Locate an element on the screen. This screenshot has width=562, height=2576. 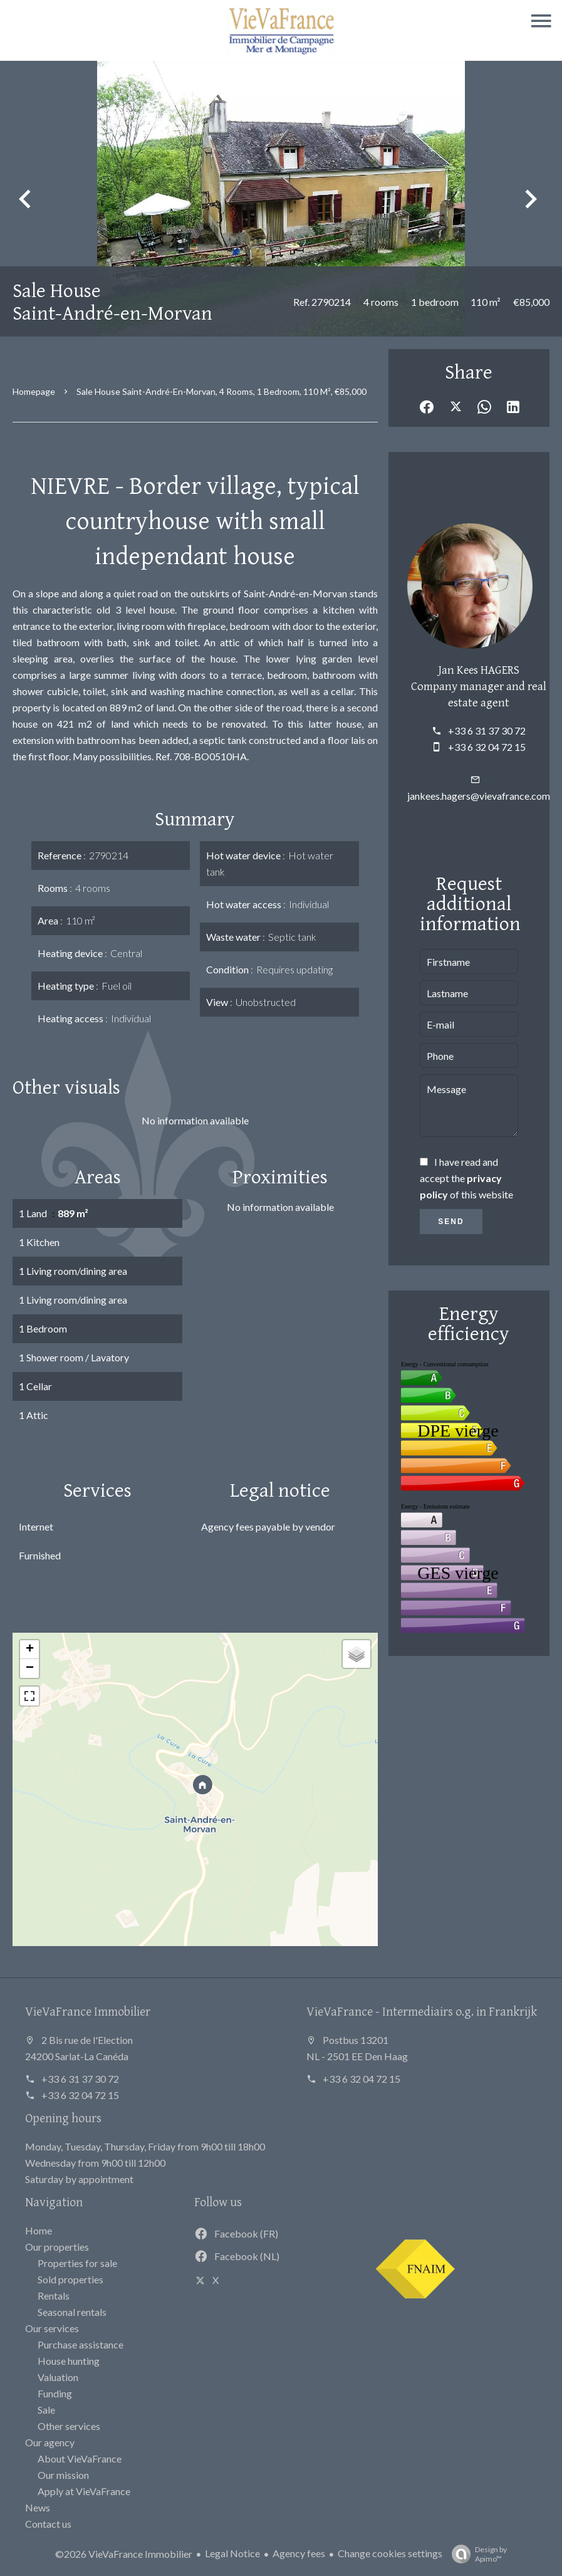
Agency fees is located at coordinates (299, 2553).